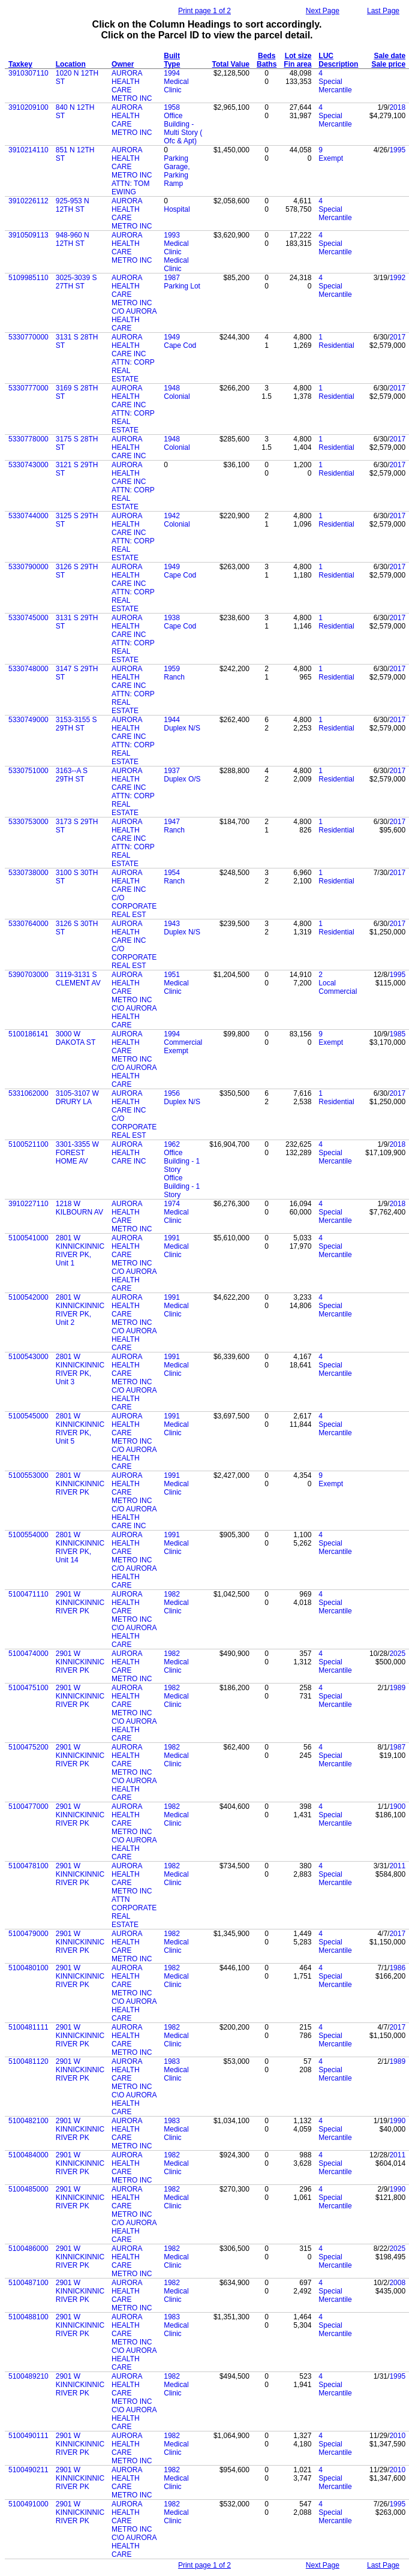  What do you see at coordinates (172, 235) in the screenshot?
I see `1993` at bounding box center [172, 235].